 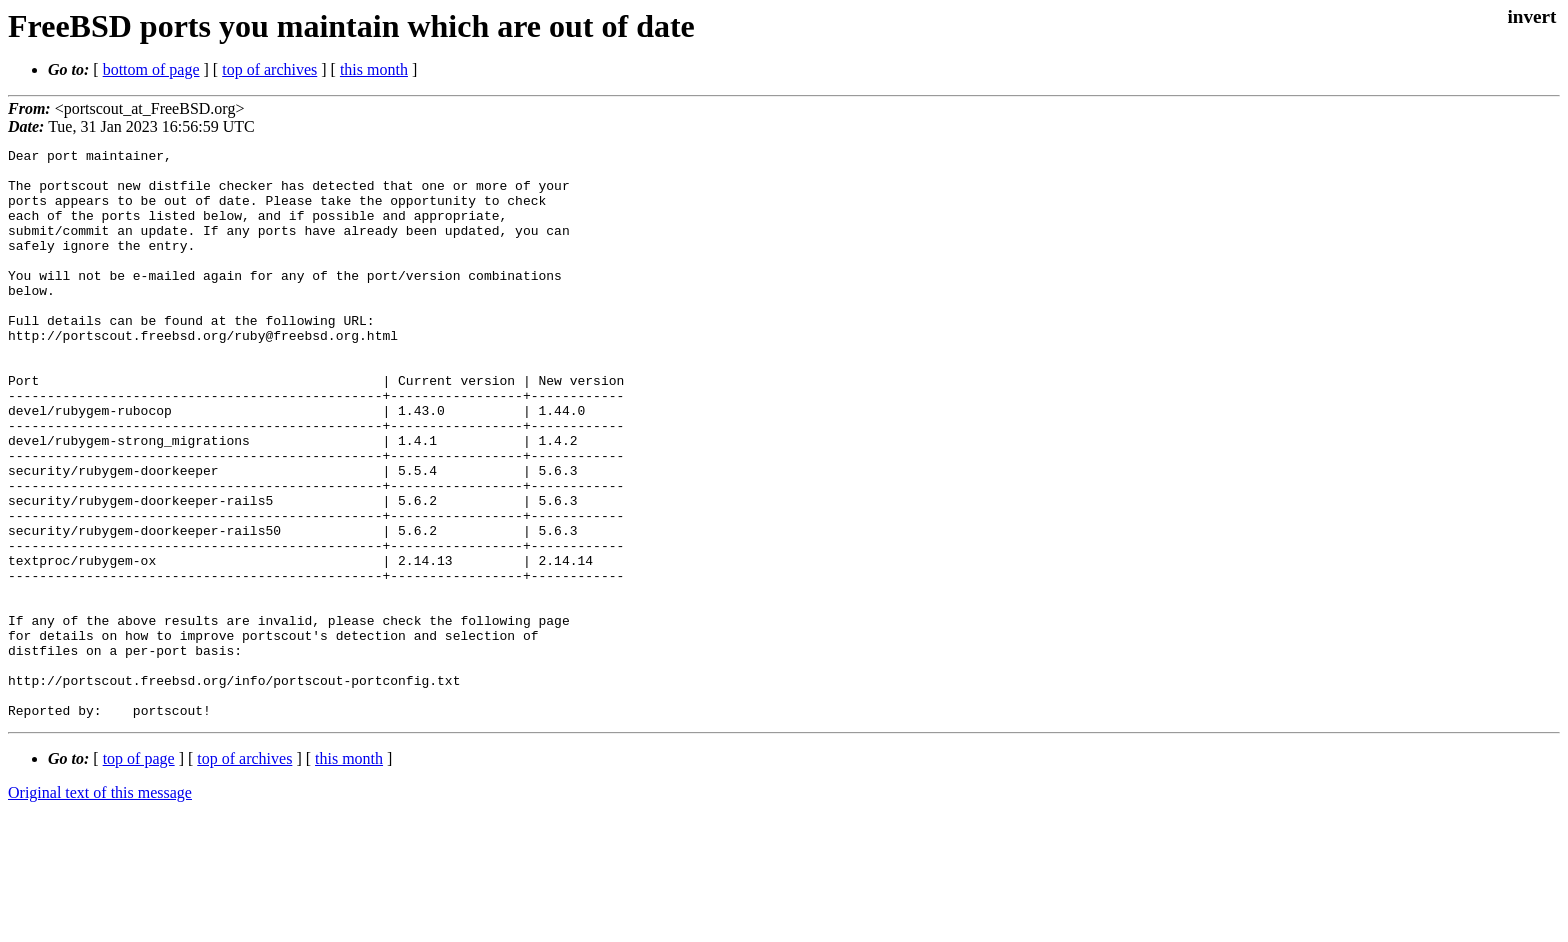 I want to click on Original text of this message, so click(x=100, y=906).